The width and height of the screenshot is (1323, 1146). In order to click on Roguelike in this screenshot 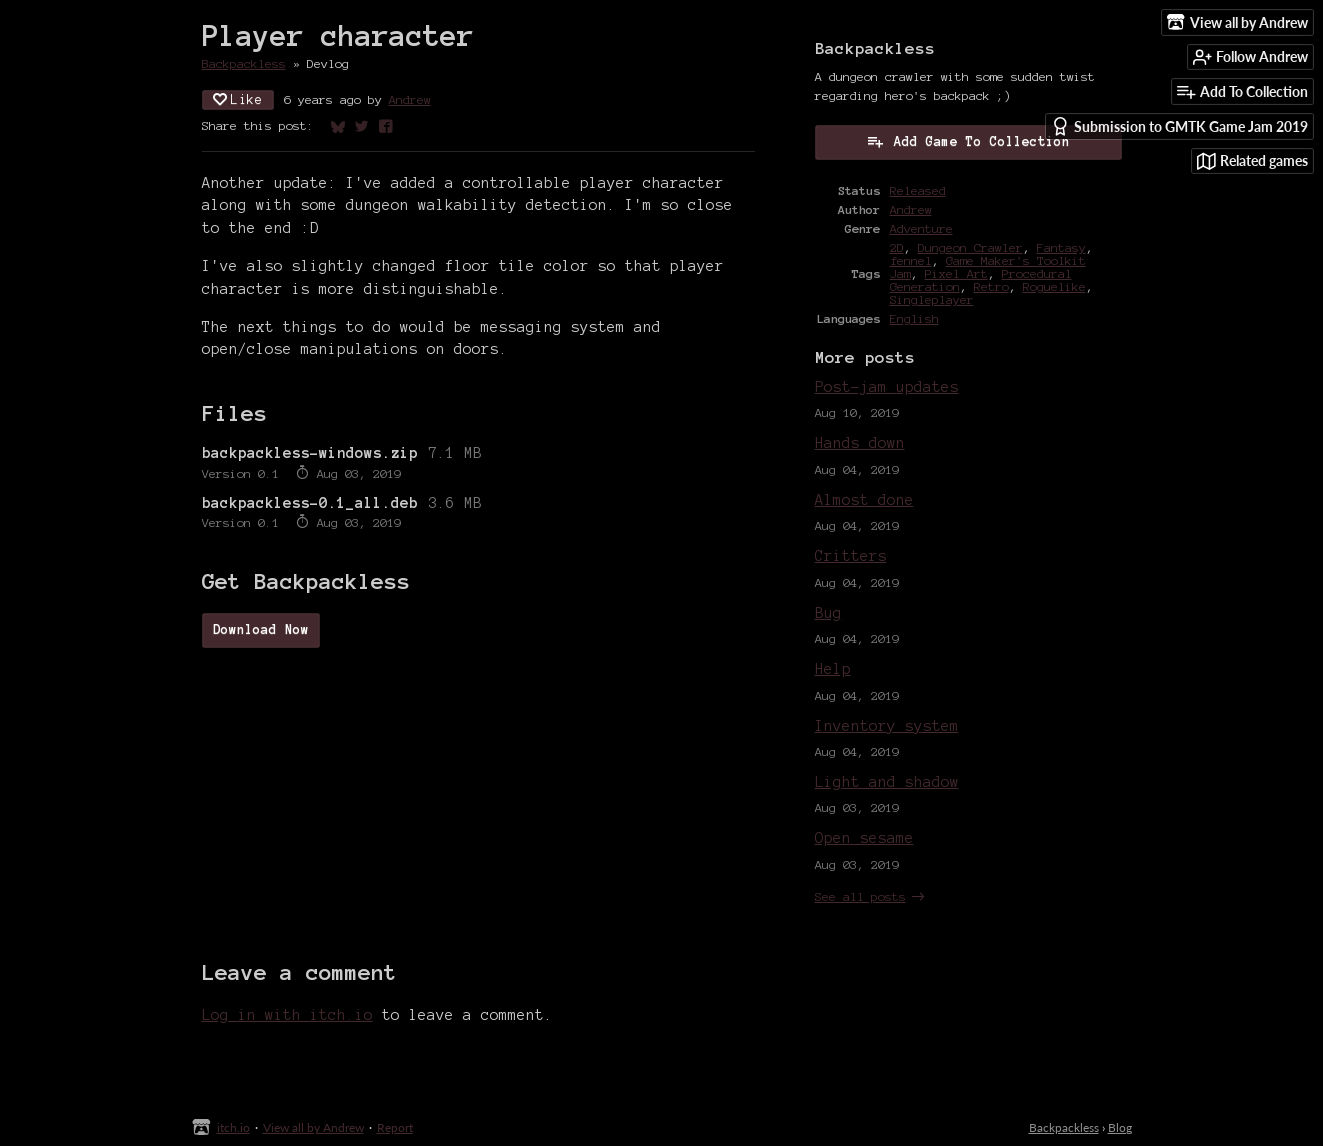, I will do `click(1054, 286)`.